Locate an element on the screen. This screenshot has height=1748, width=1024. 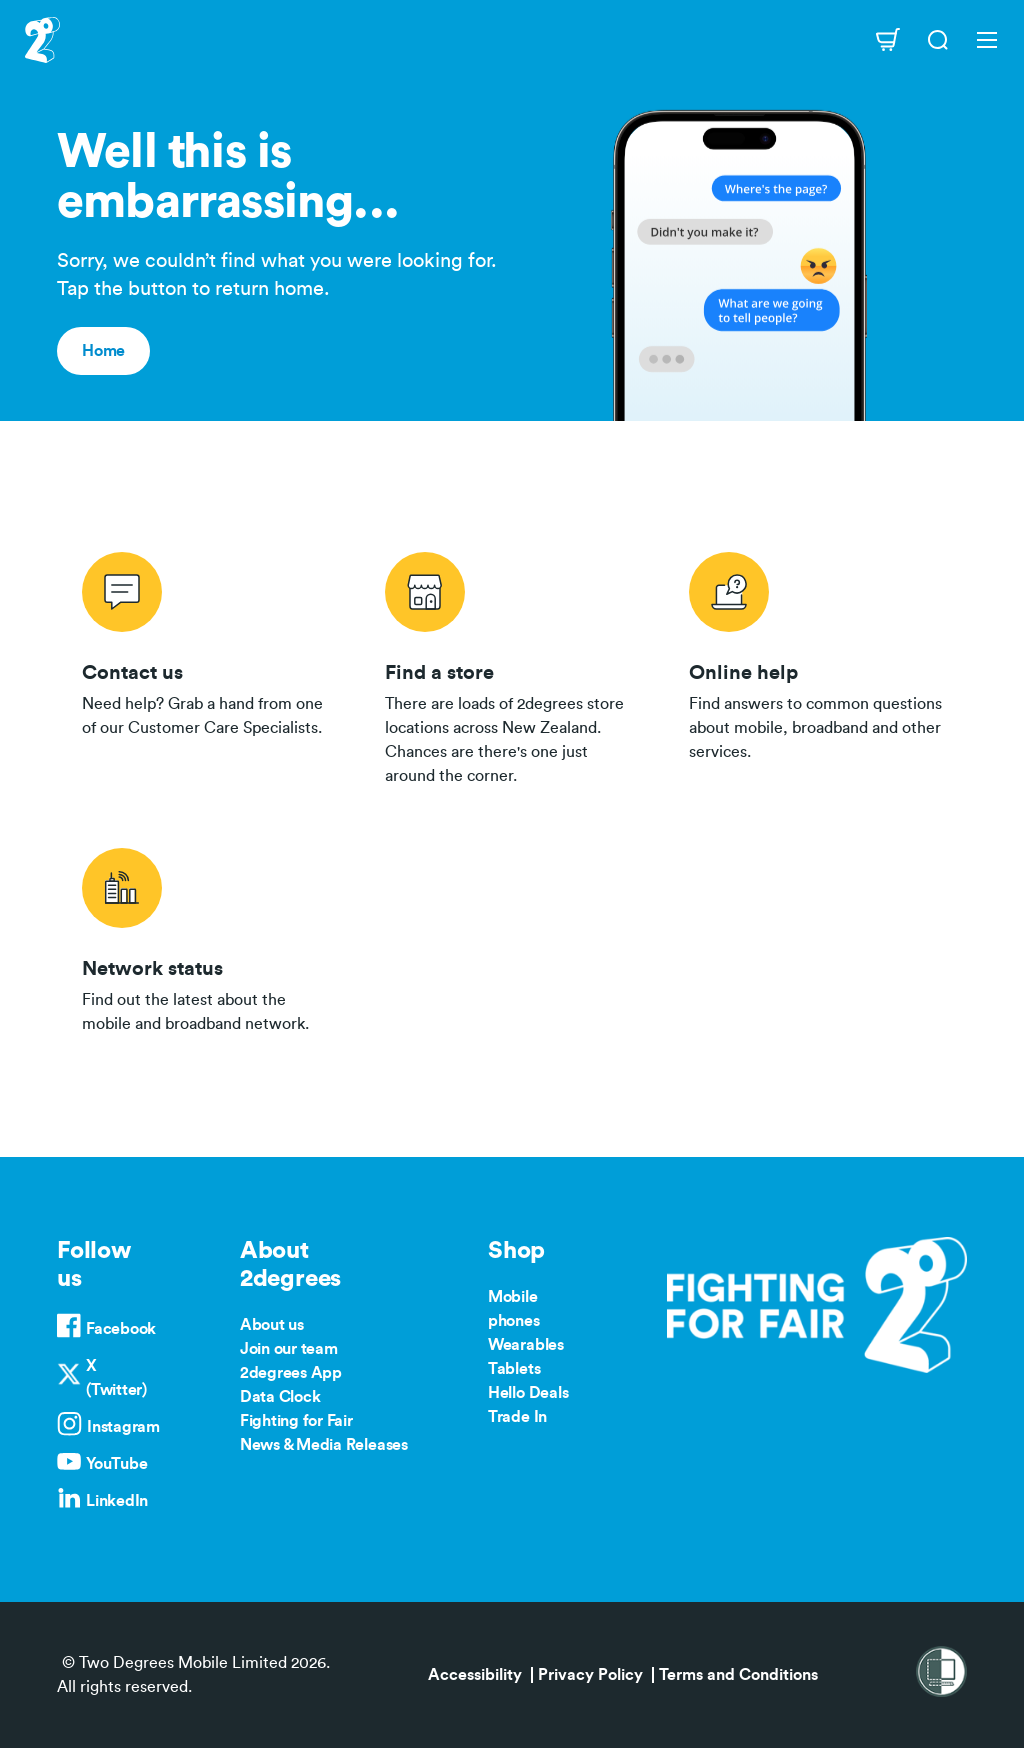
Wearables is located at coordinates (526, 1345).